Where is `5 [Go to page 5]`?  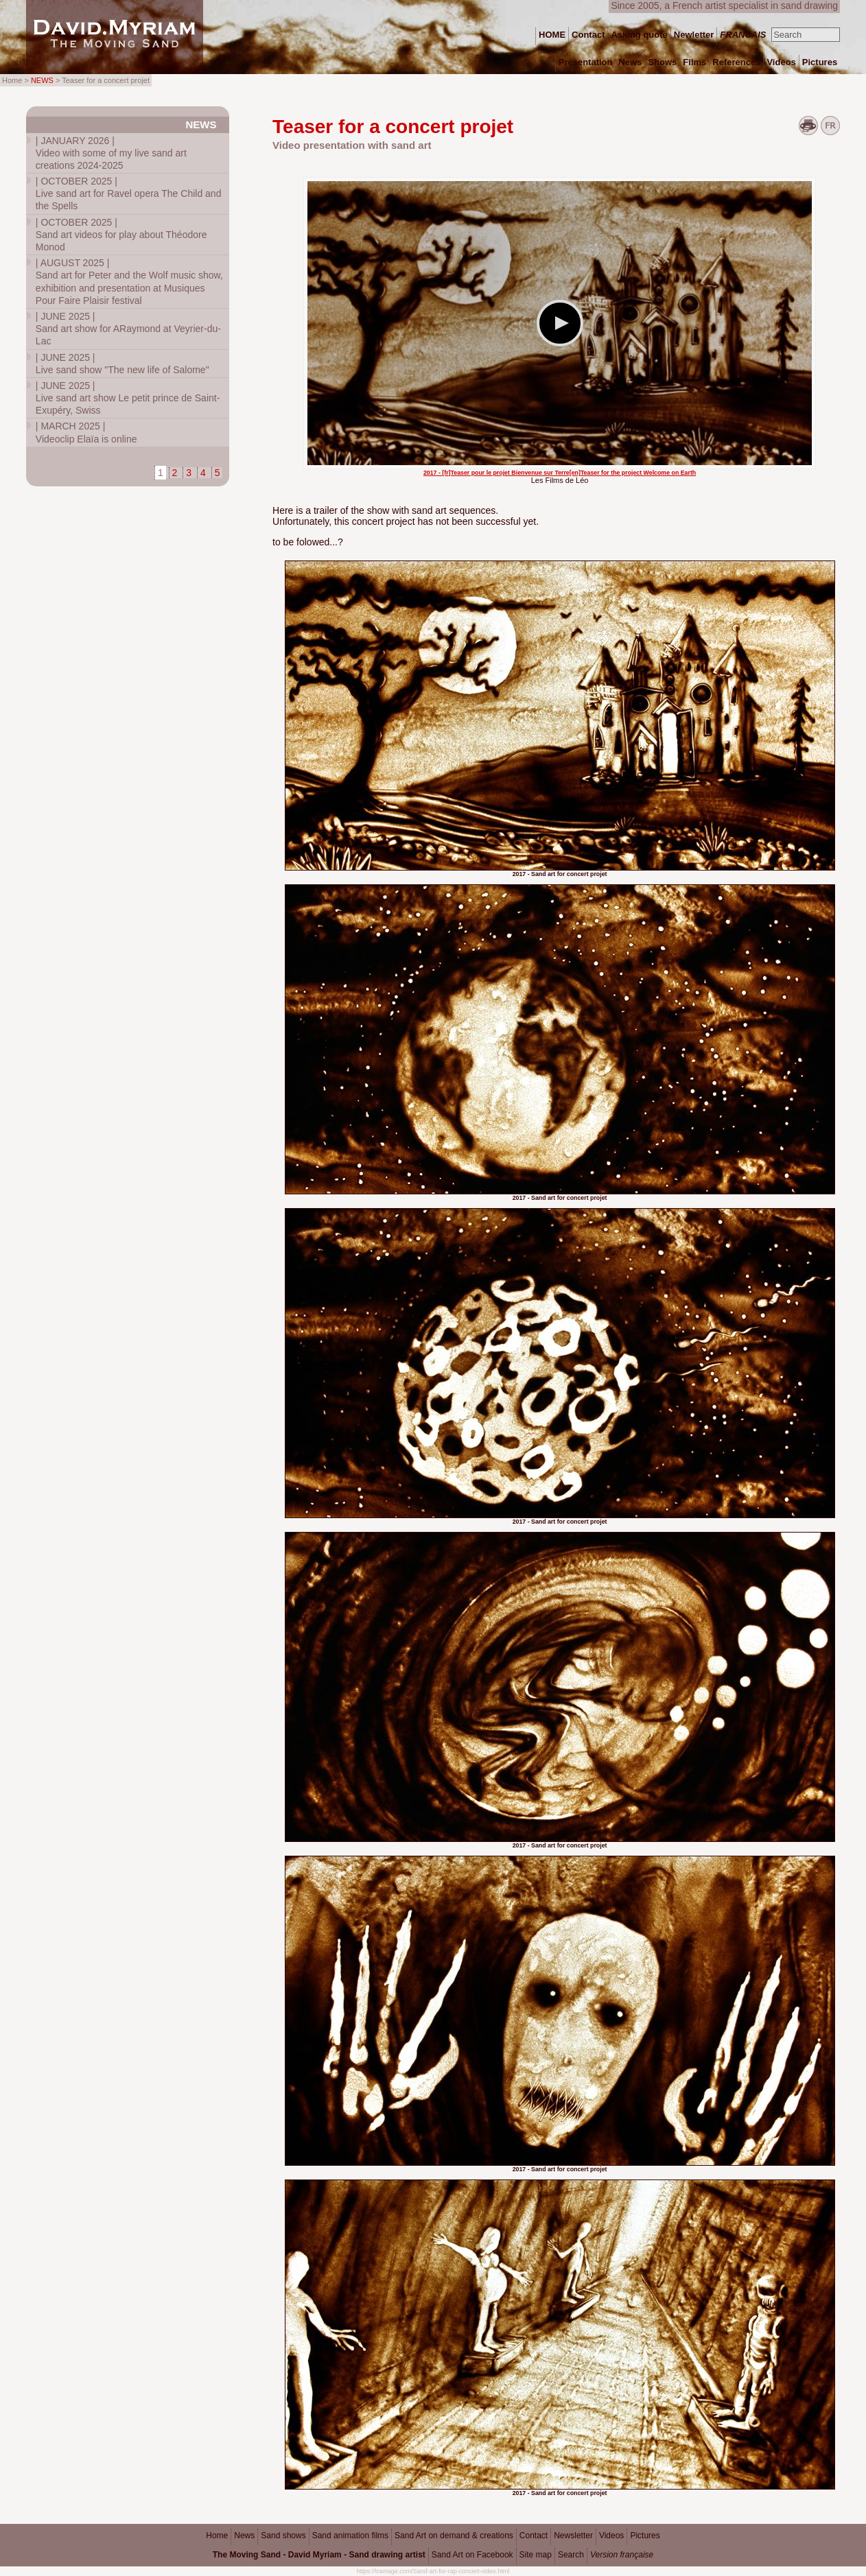 5 [Go to page 5] is located at coordinates (217, 472).